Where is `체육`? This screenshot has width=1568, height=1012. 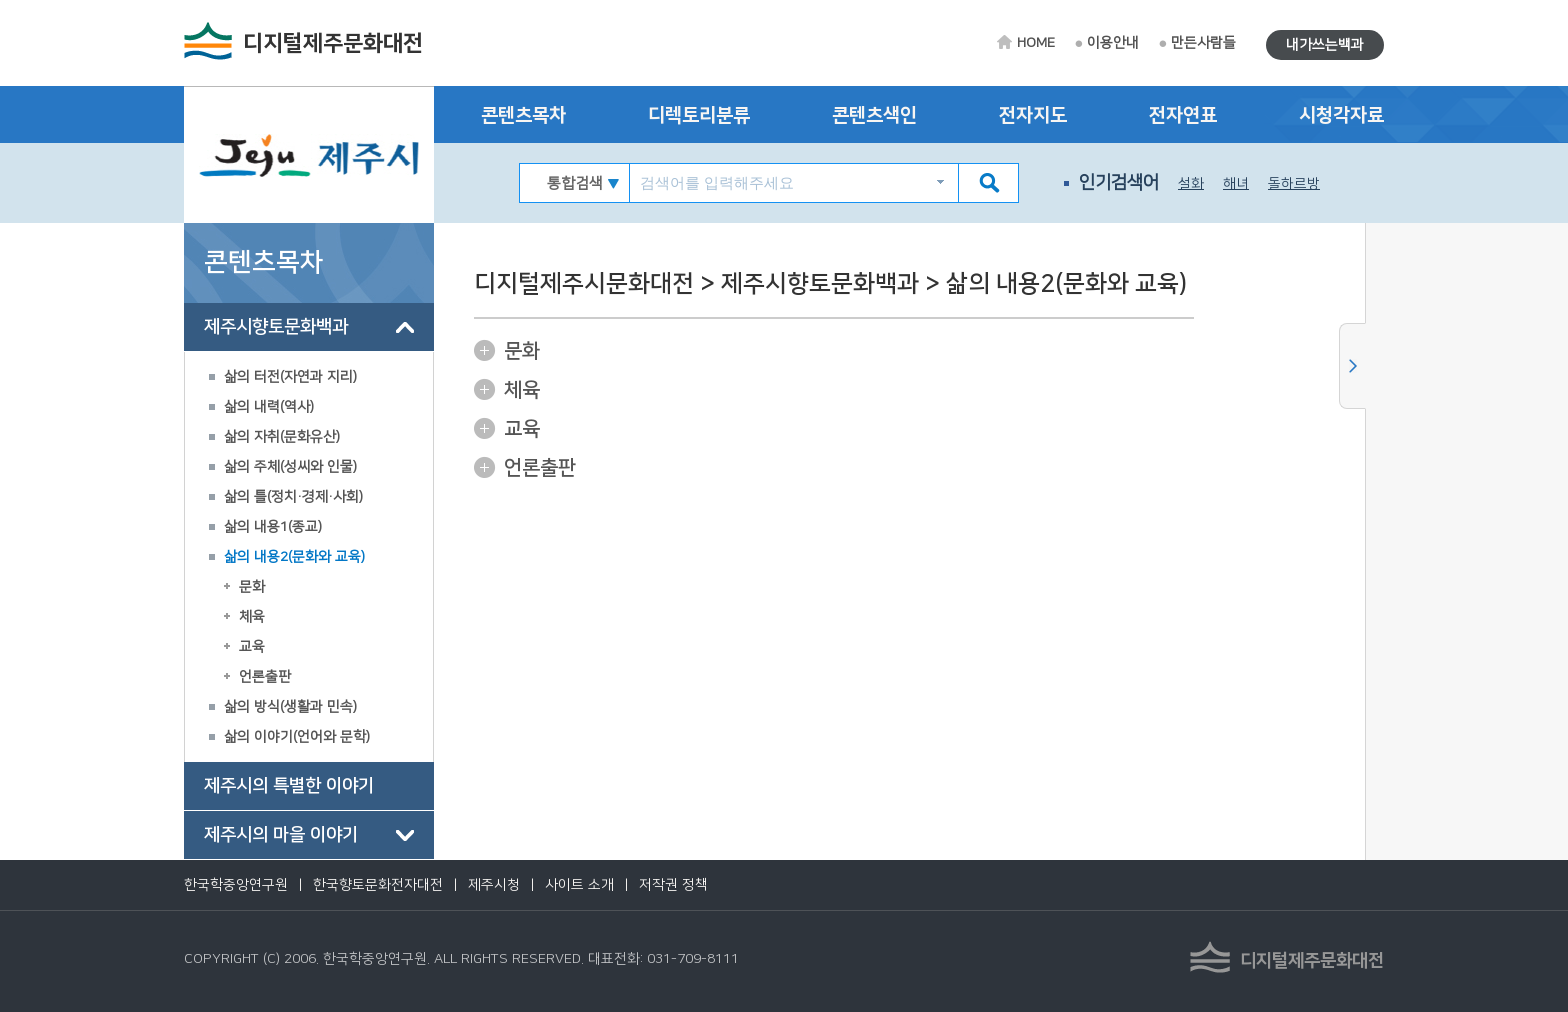 체육 is located at coordinates (252, 617).